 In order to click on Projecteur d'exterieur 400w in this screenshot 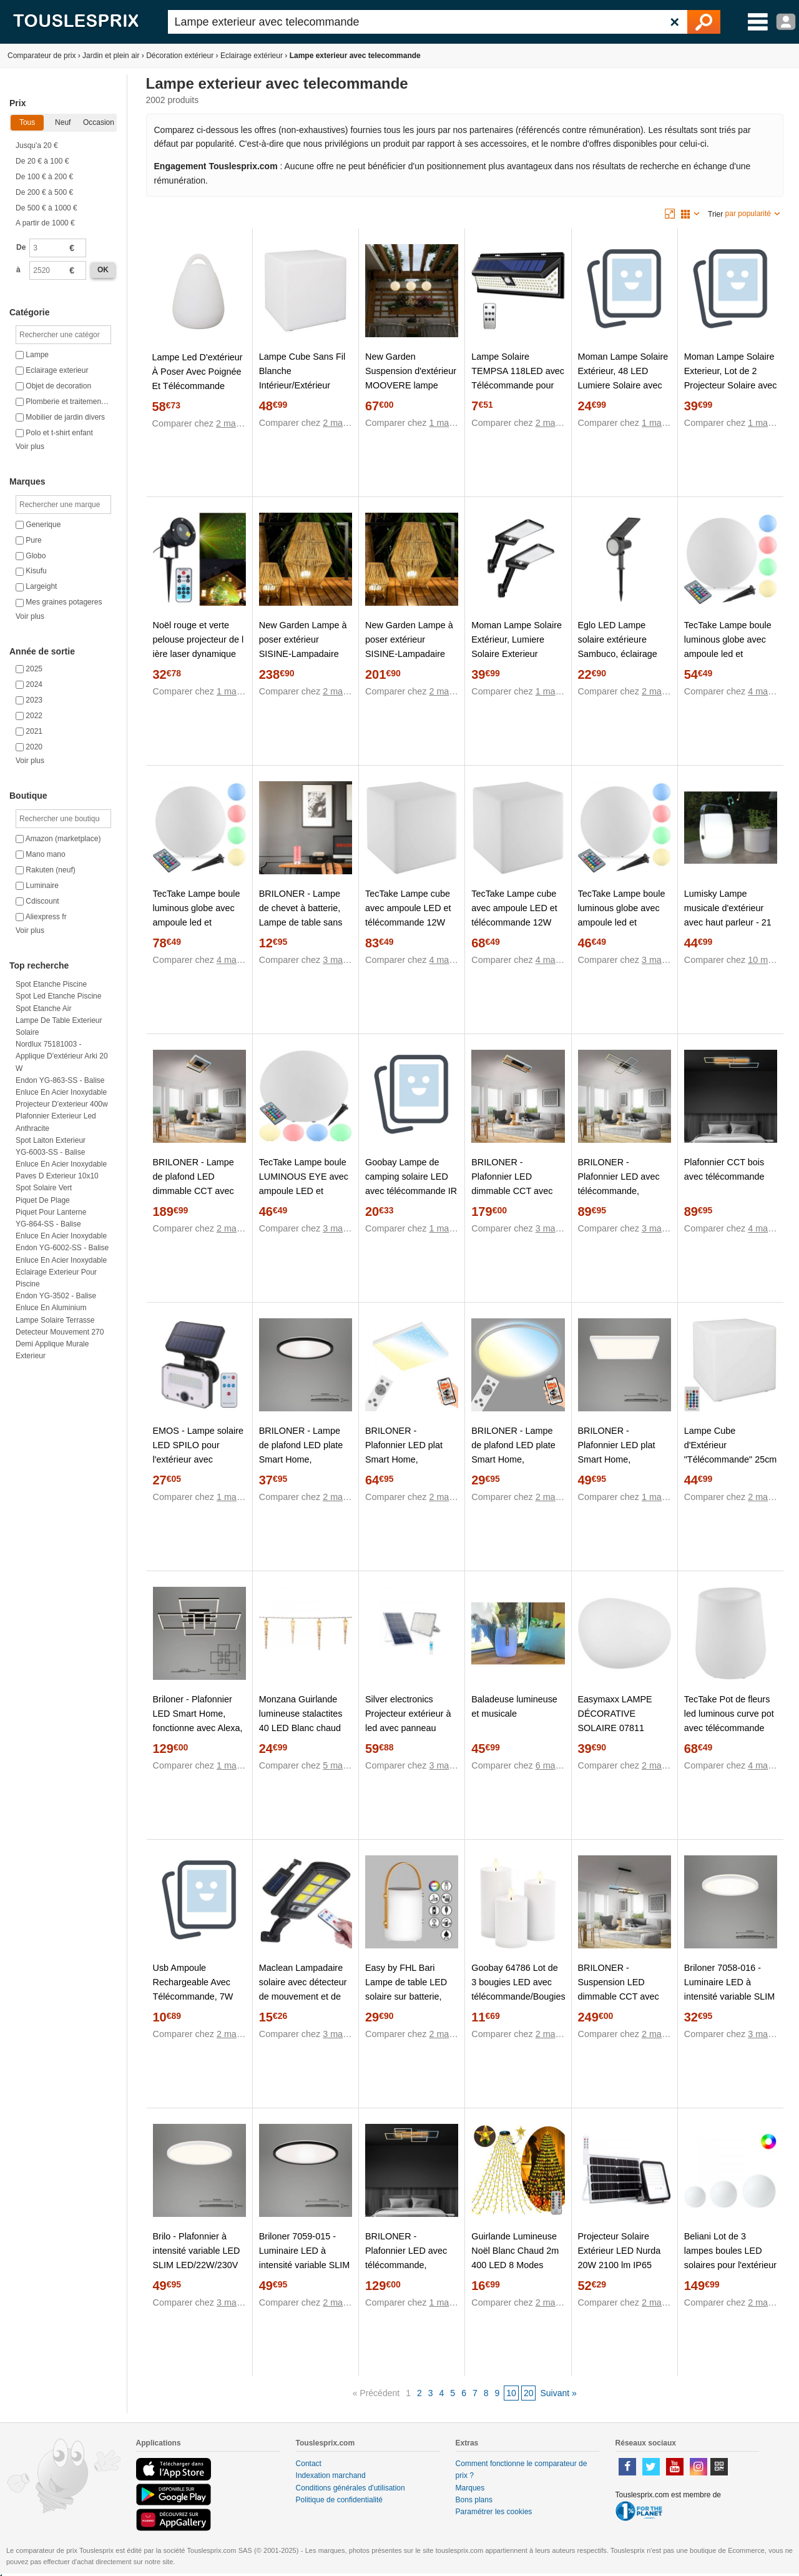, I will do `click(62, 1104)`.